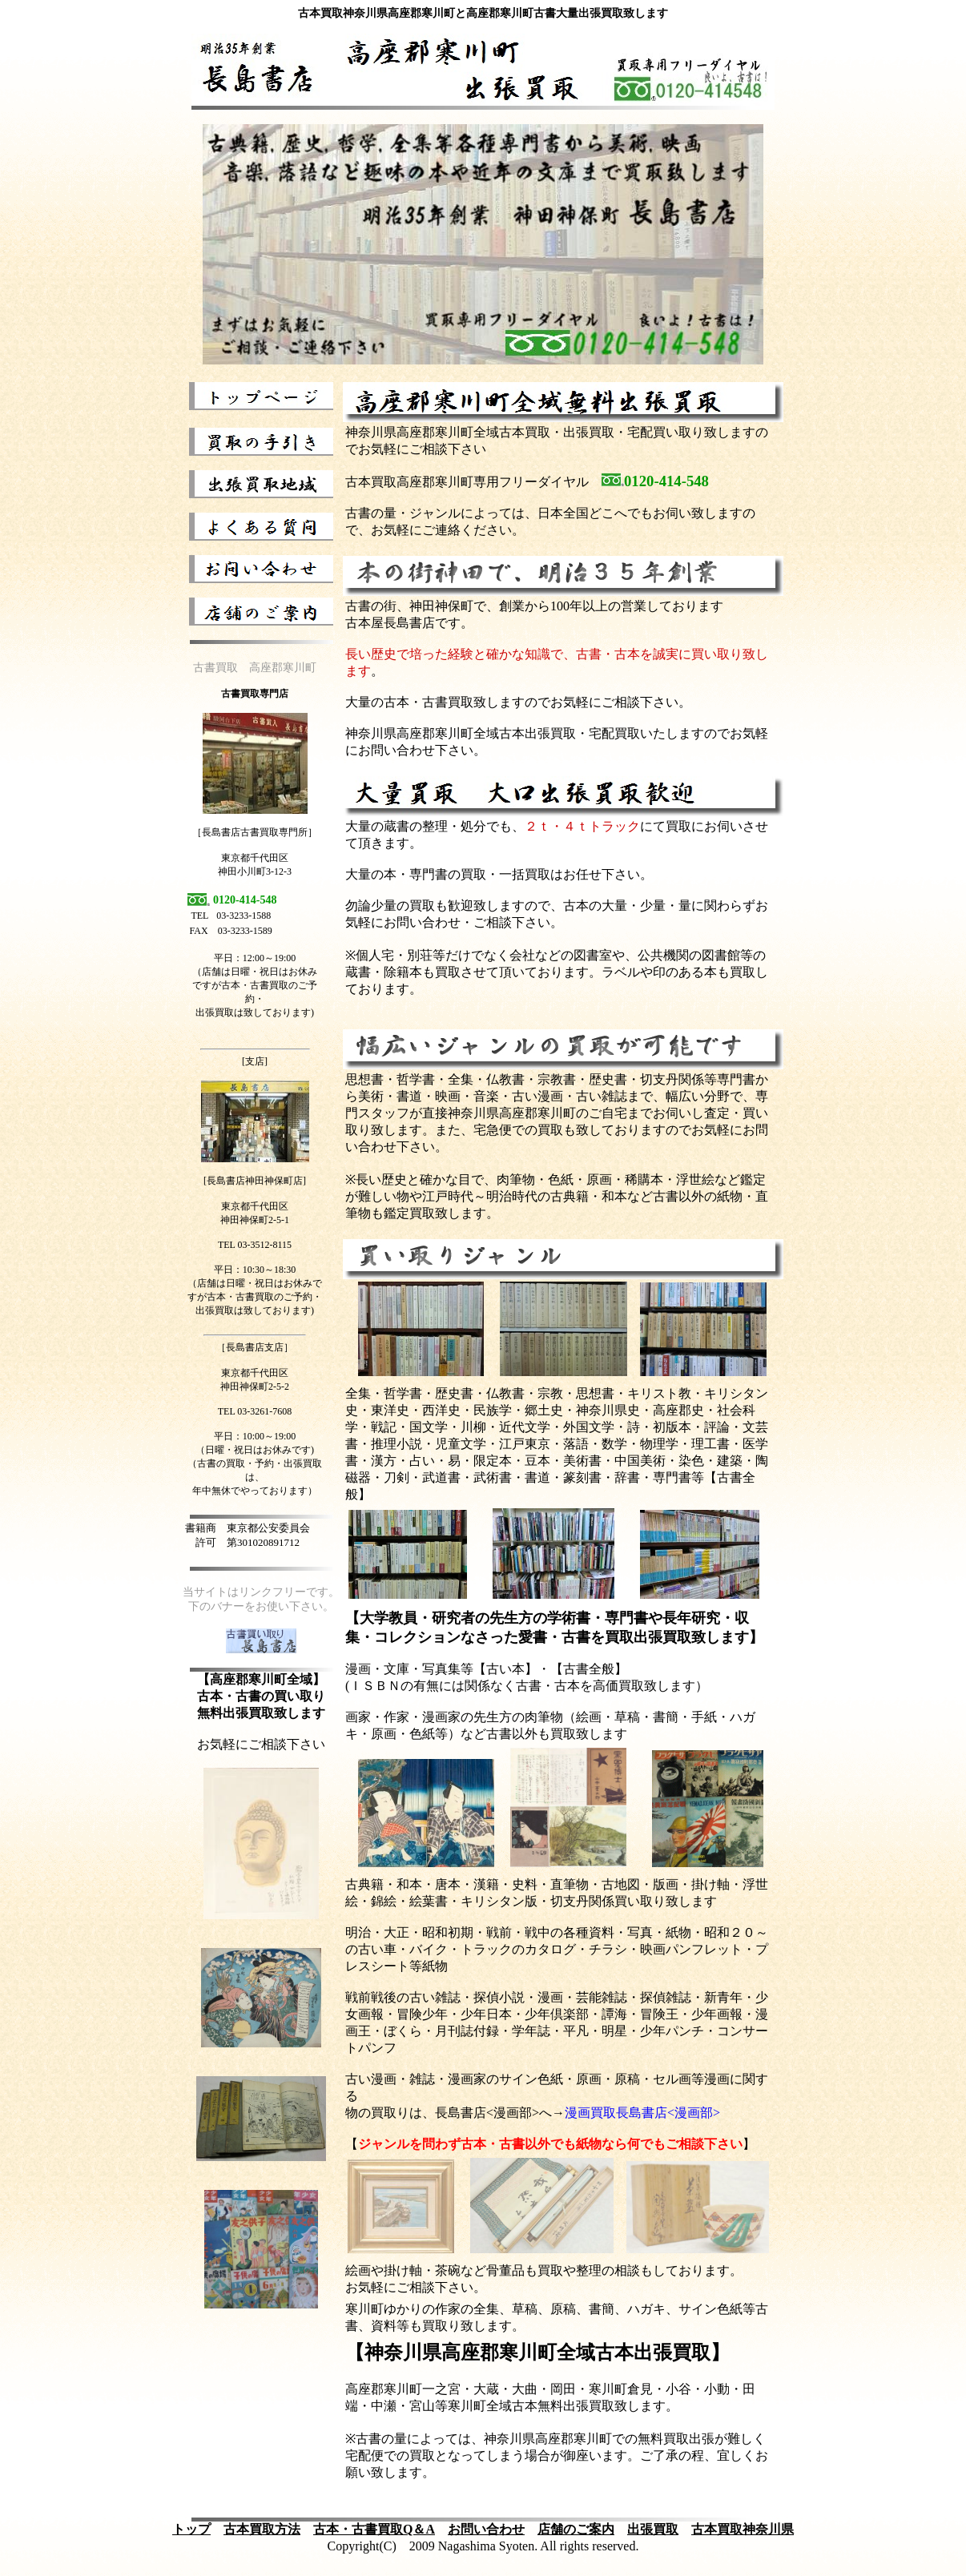  What do you see at coordinates (576, 1444) in the screenshot?
I see `落語` at bounding box center [576, 1444].